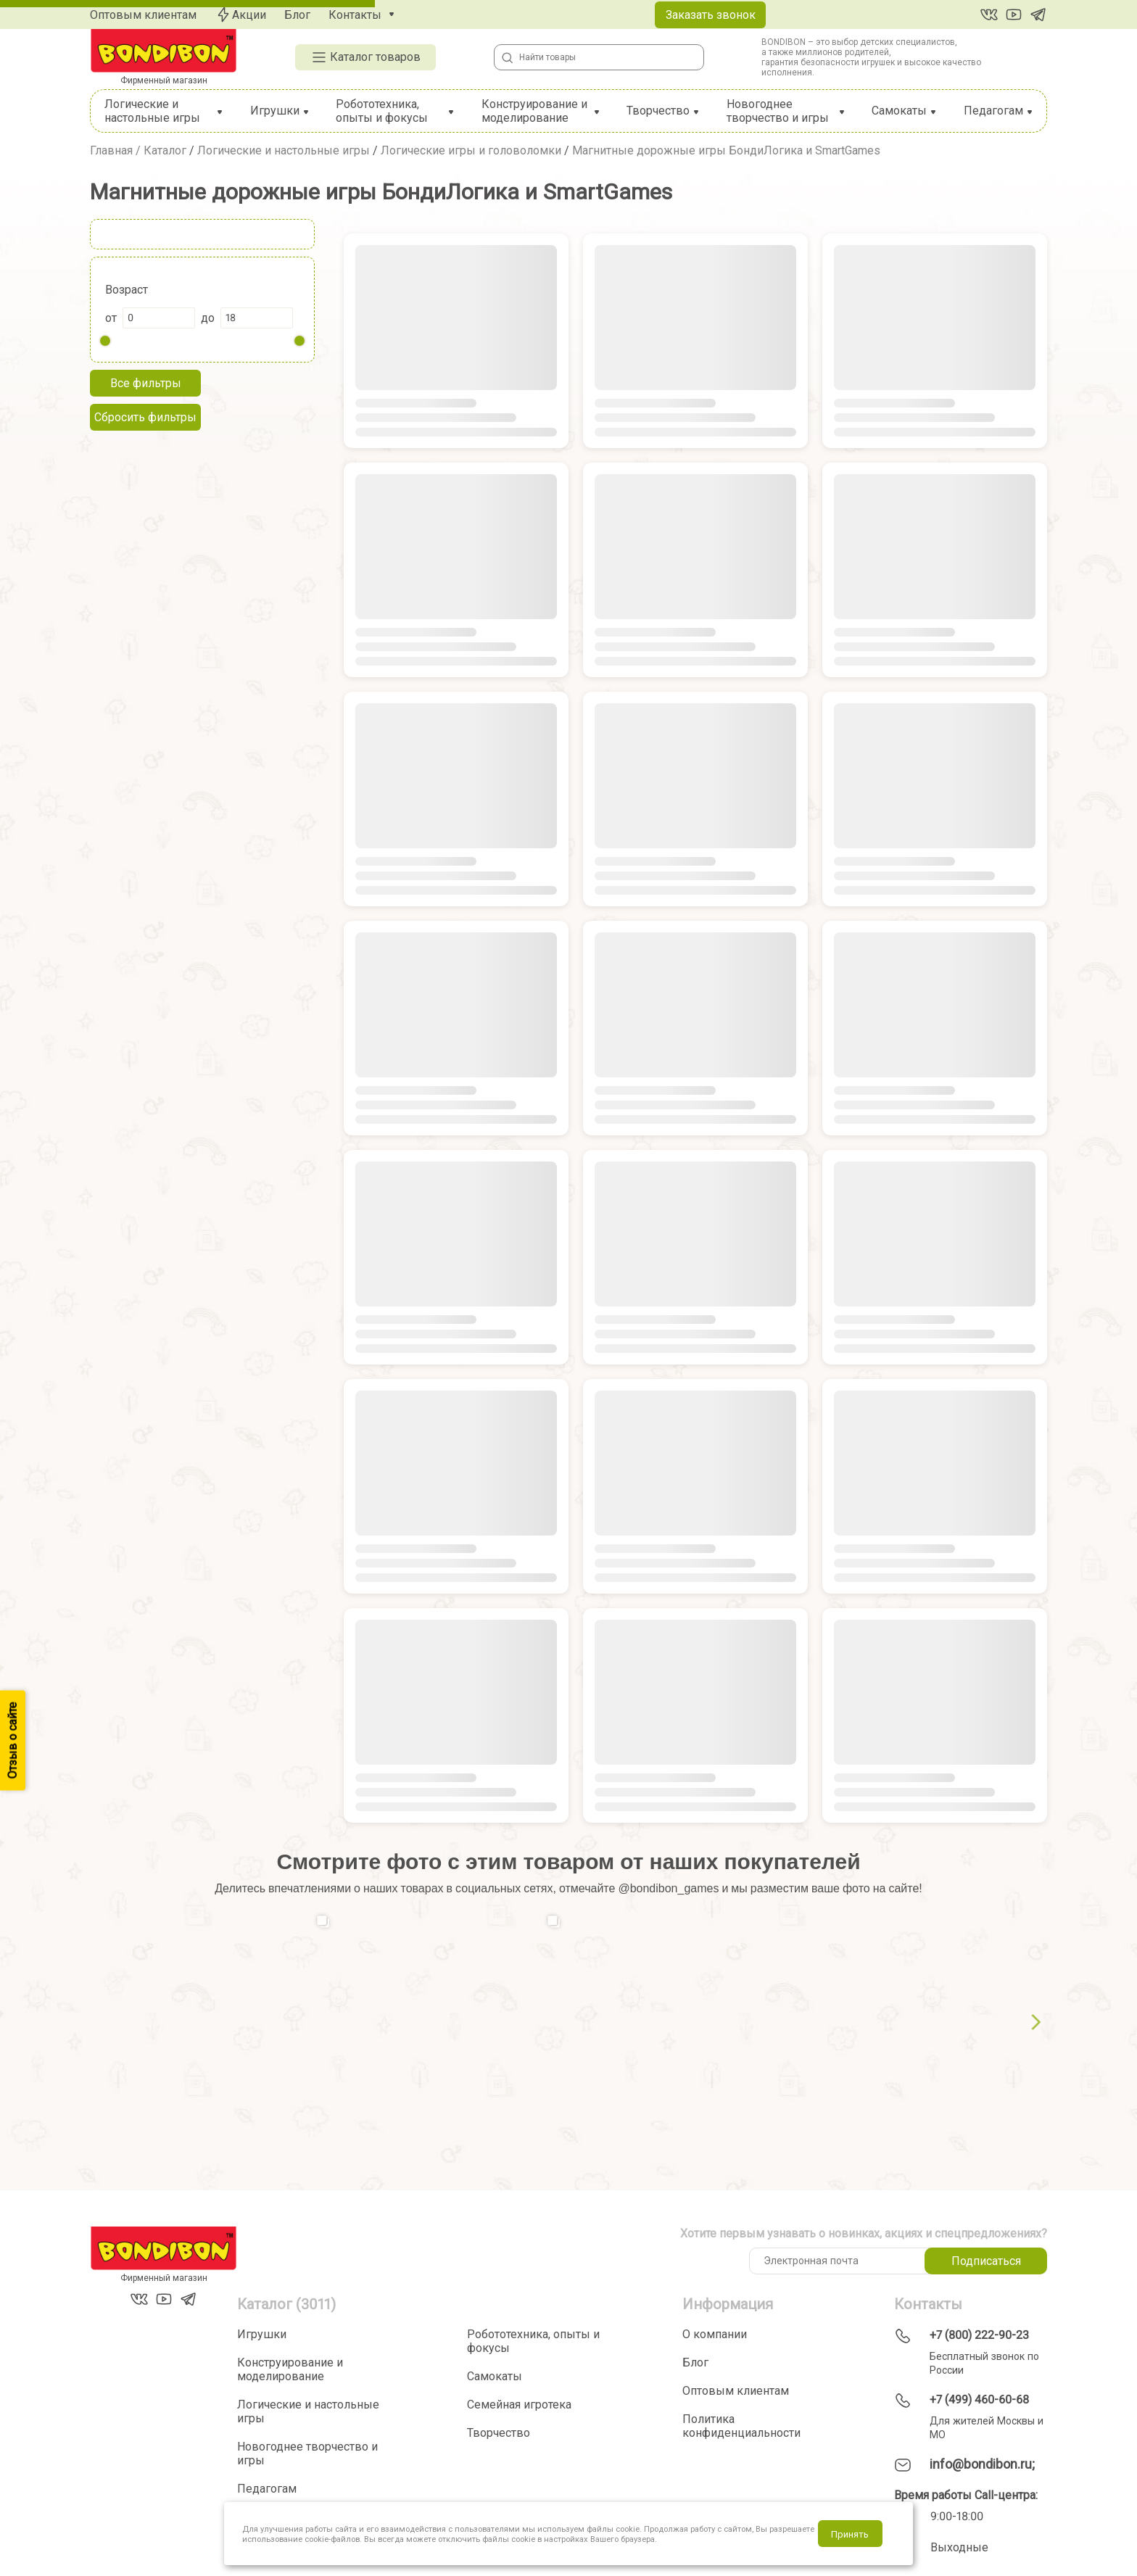  What do you see at coordinates (240, 14) in the screenshot?
I see `Акции` at bounding box center [240, 14].